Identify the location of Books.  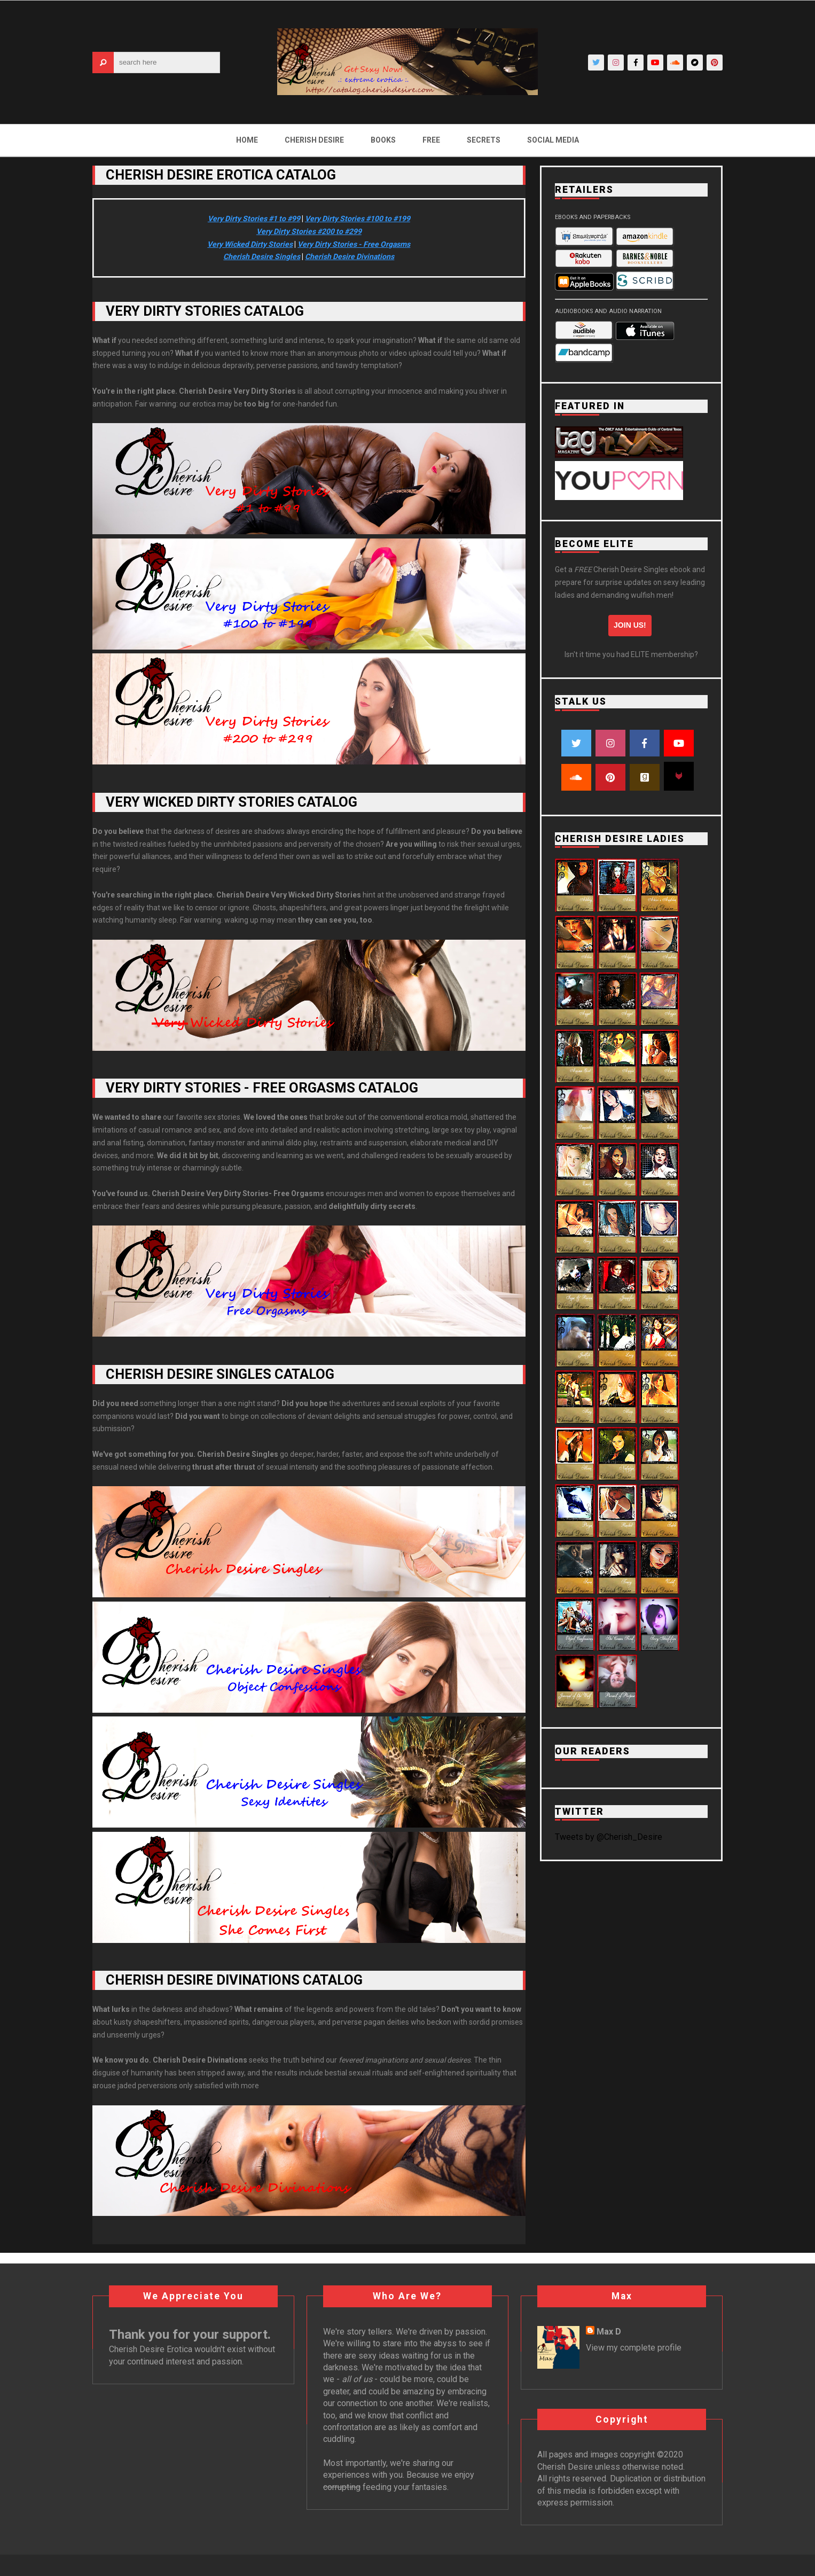
(383, 140).